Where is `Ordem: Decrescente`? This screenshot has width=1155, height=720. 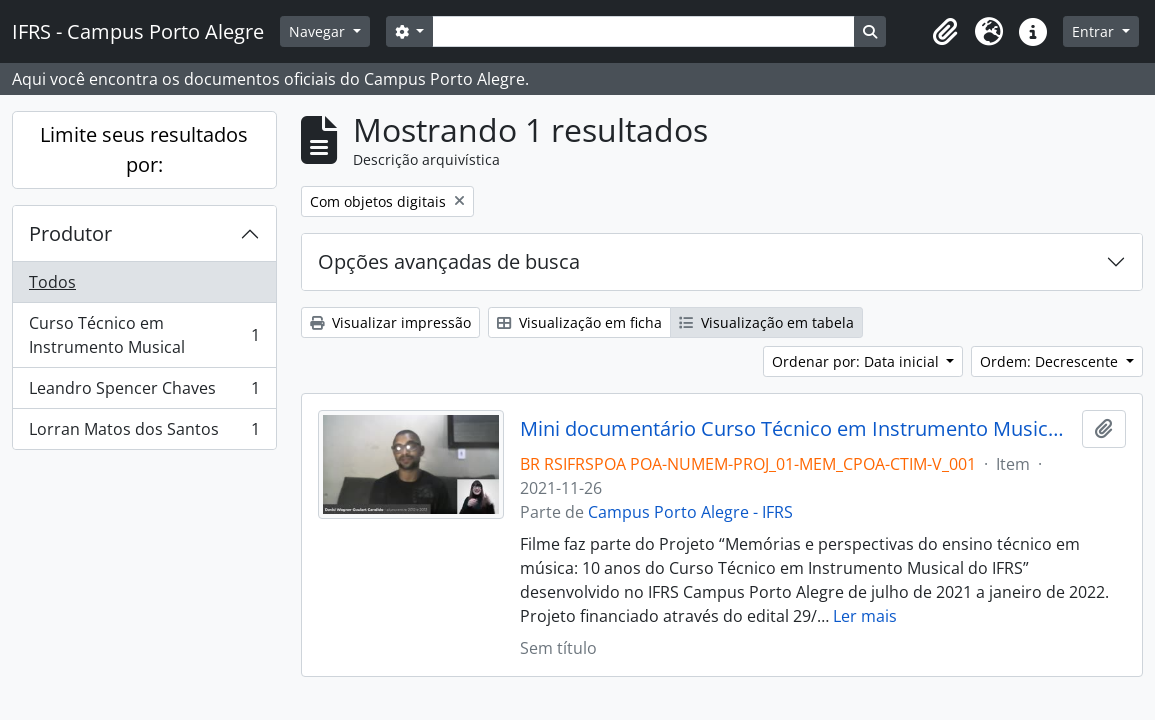
Ordem: Decrescente is located at coordinates (1051, 361).